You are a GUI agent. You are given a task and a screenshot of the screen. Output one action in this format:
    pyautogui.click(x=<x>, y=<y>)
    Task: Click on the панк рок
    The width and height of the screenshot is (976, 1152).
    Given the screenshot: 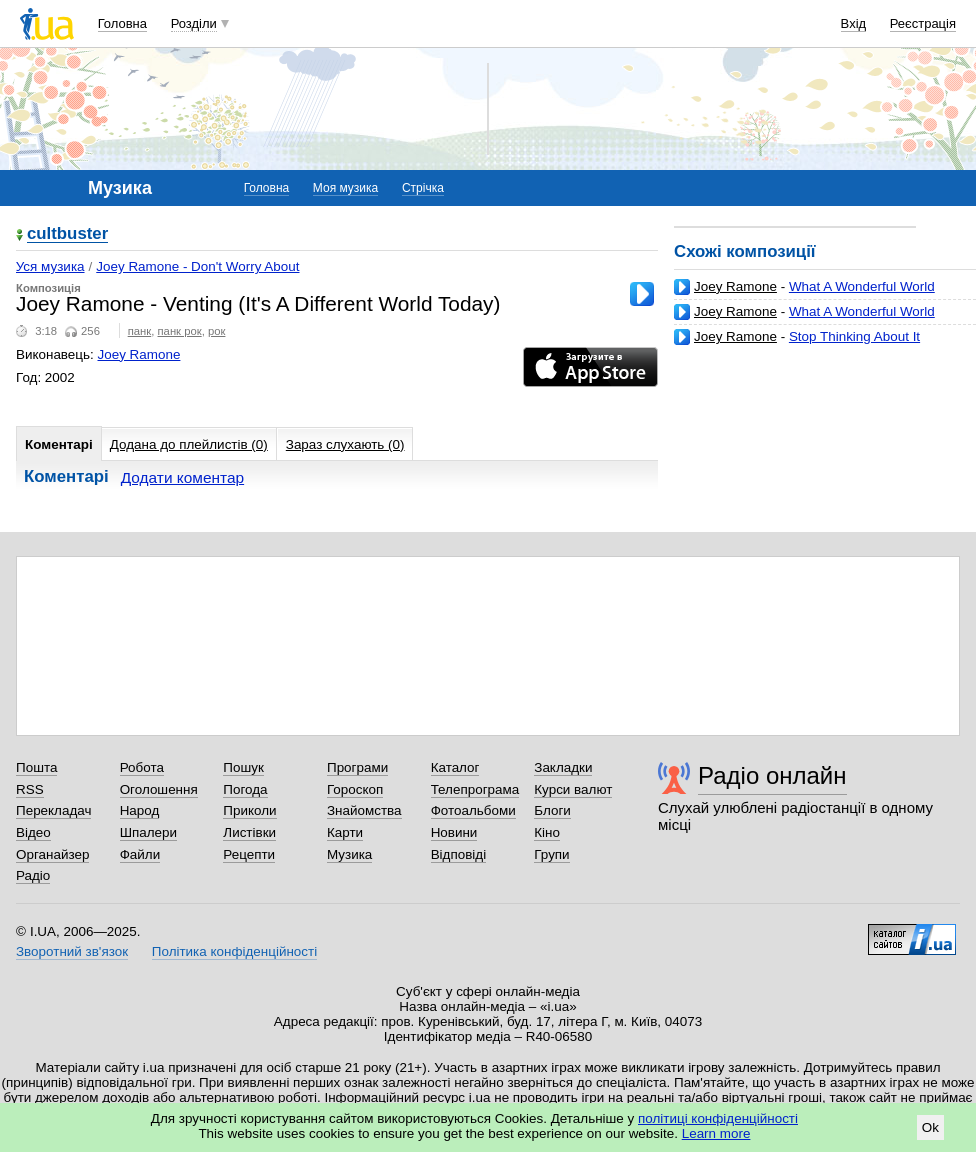 What is the action you would take?
    pyautogui.click(x=180, y=331)
    